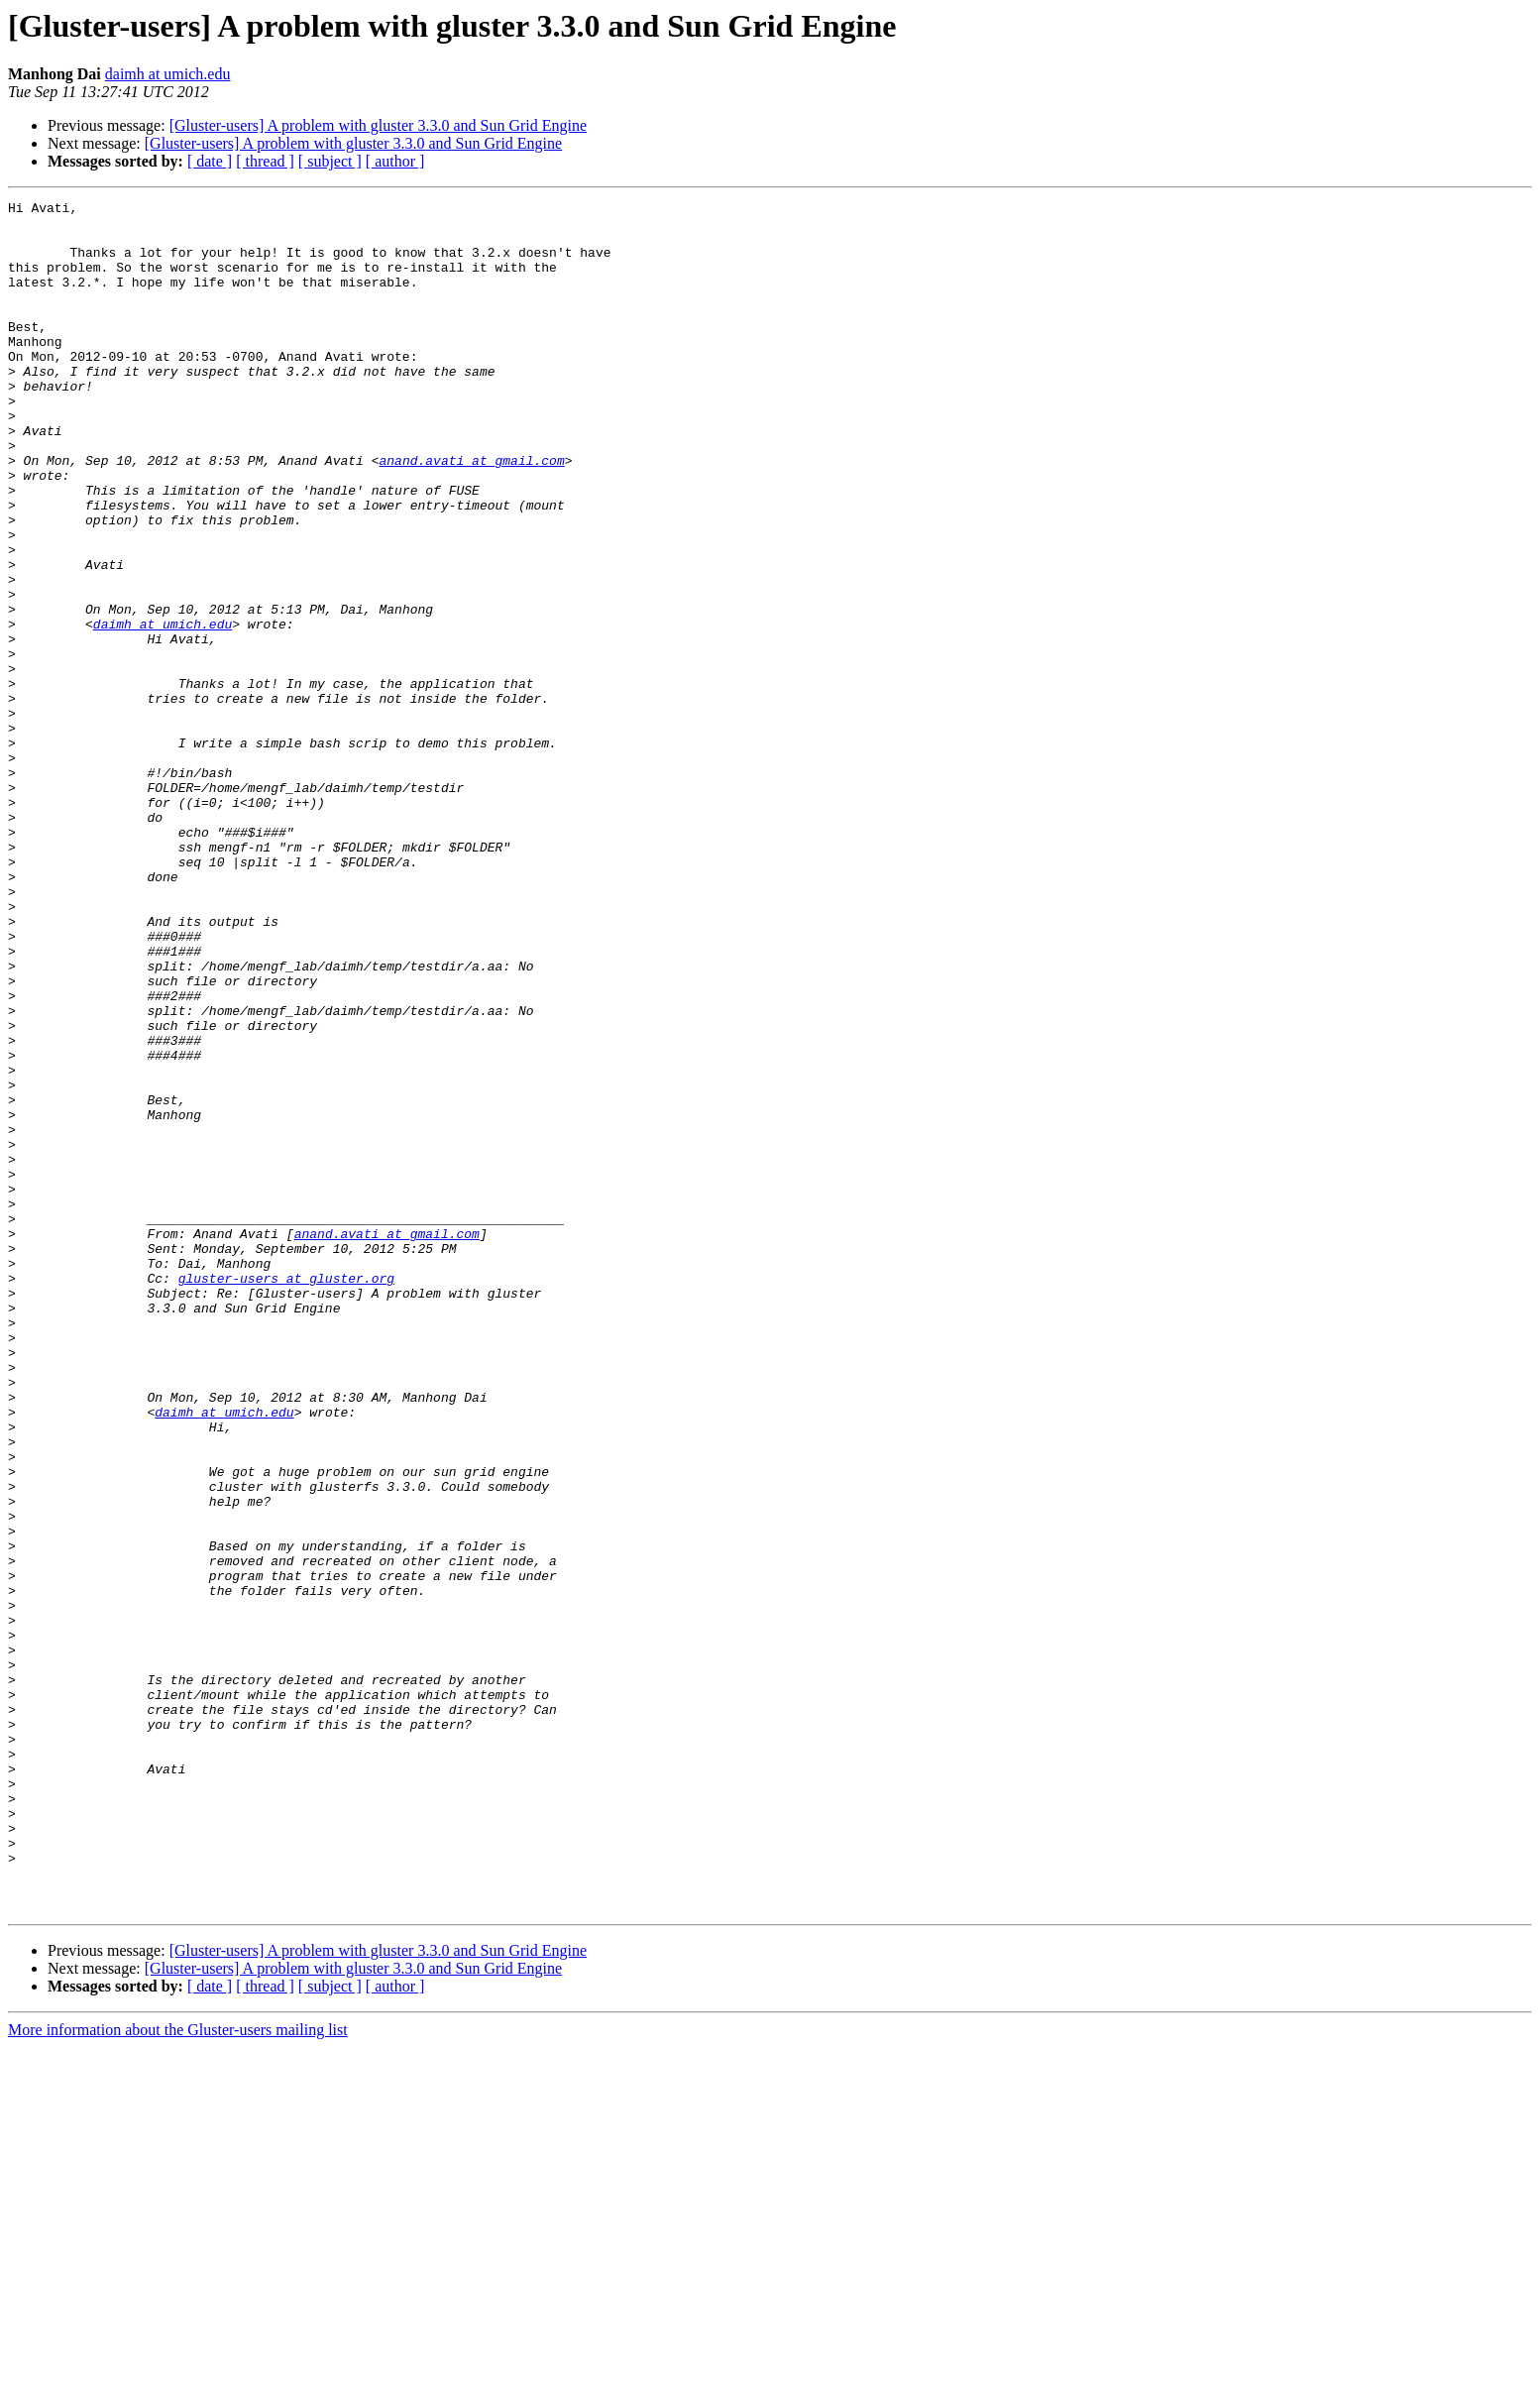 The image size is (1540, 2389). I want to click on More information about the Gluster-users mailing list, so click(178, 2371).